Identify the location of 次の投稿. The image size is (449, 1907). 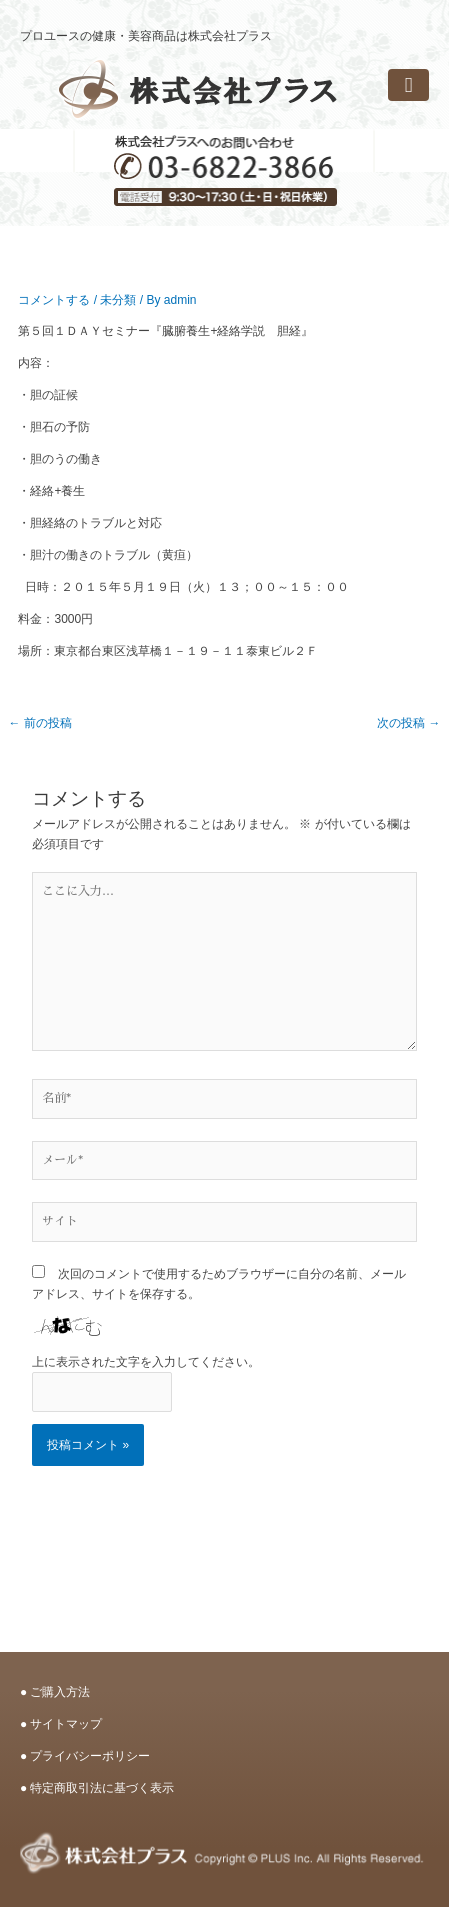
(408, 723).